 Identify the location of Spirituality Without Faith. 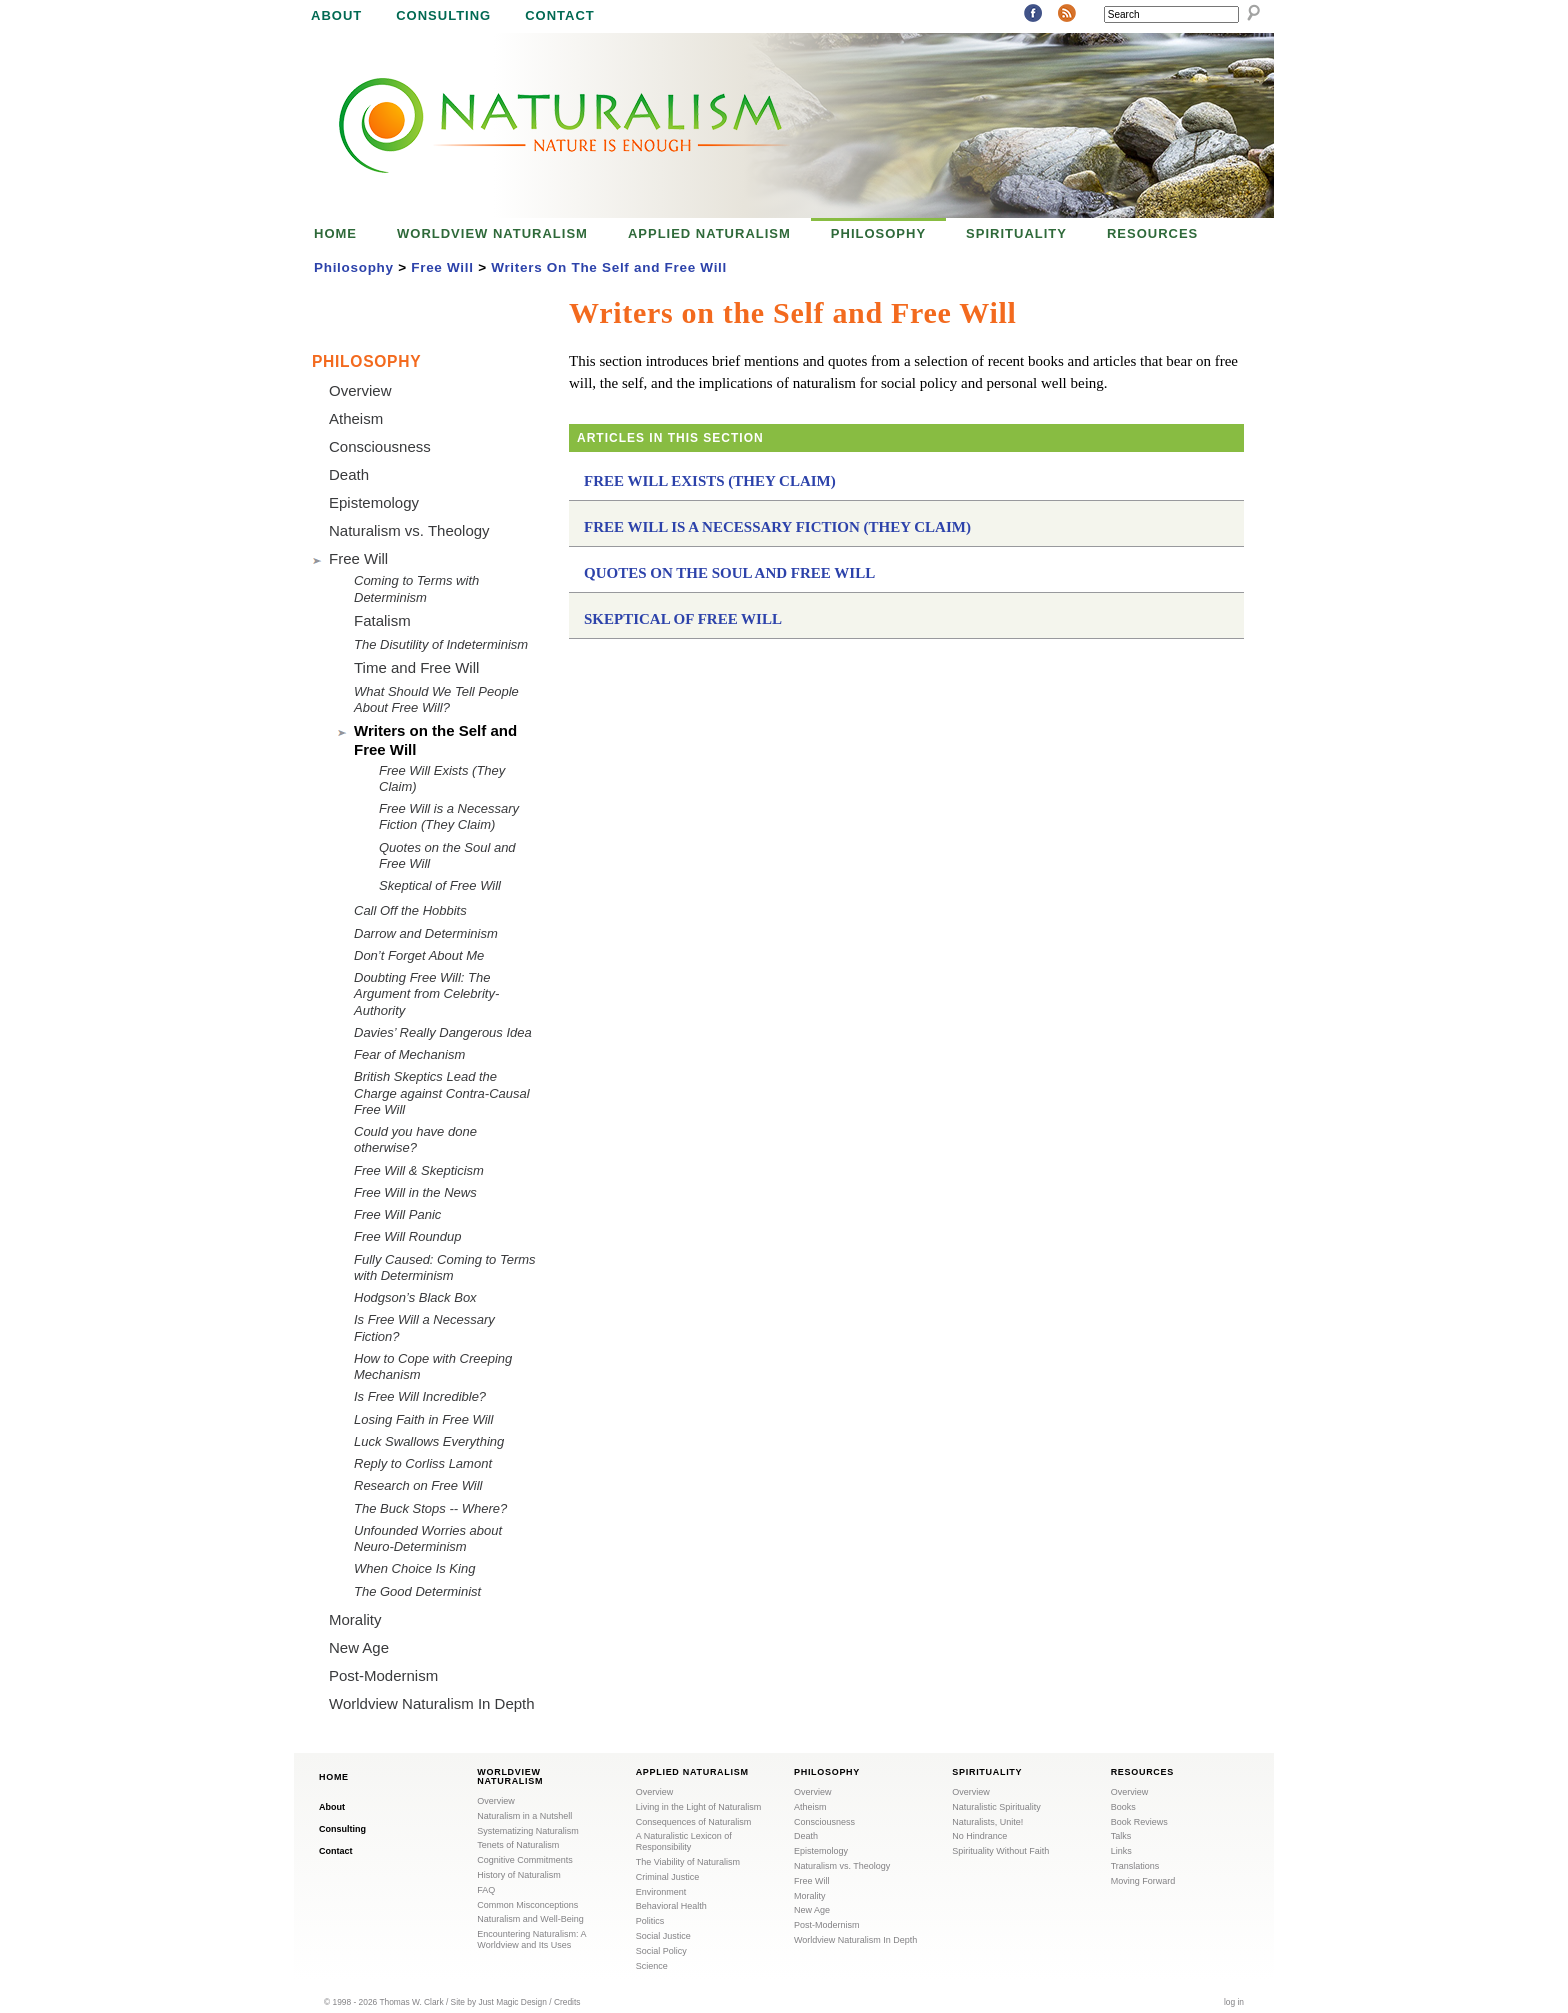
(1000, 1851).